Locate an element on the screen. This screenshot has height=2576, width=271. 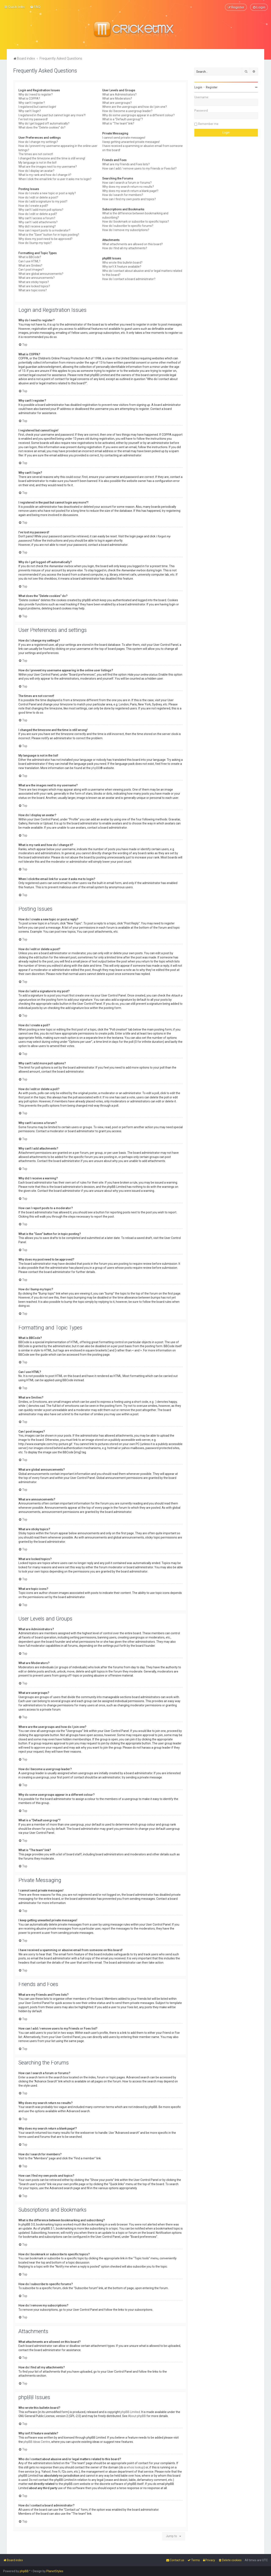
The times are not correct! is located at coordinates (35, 154).